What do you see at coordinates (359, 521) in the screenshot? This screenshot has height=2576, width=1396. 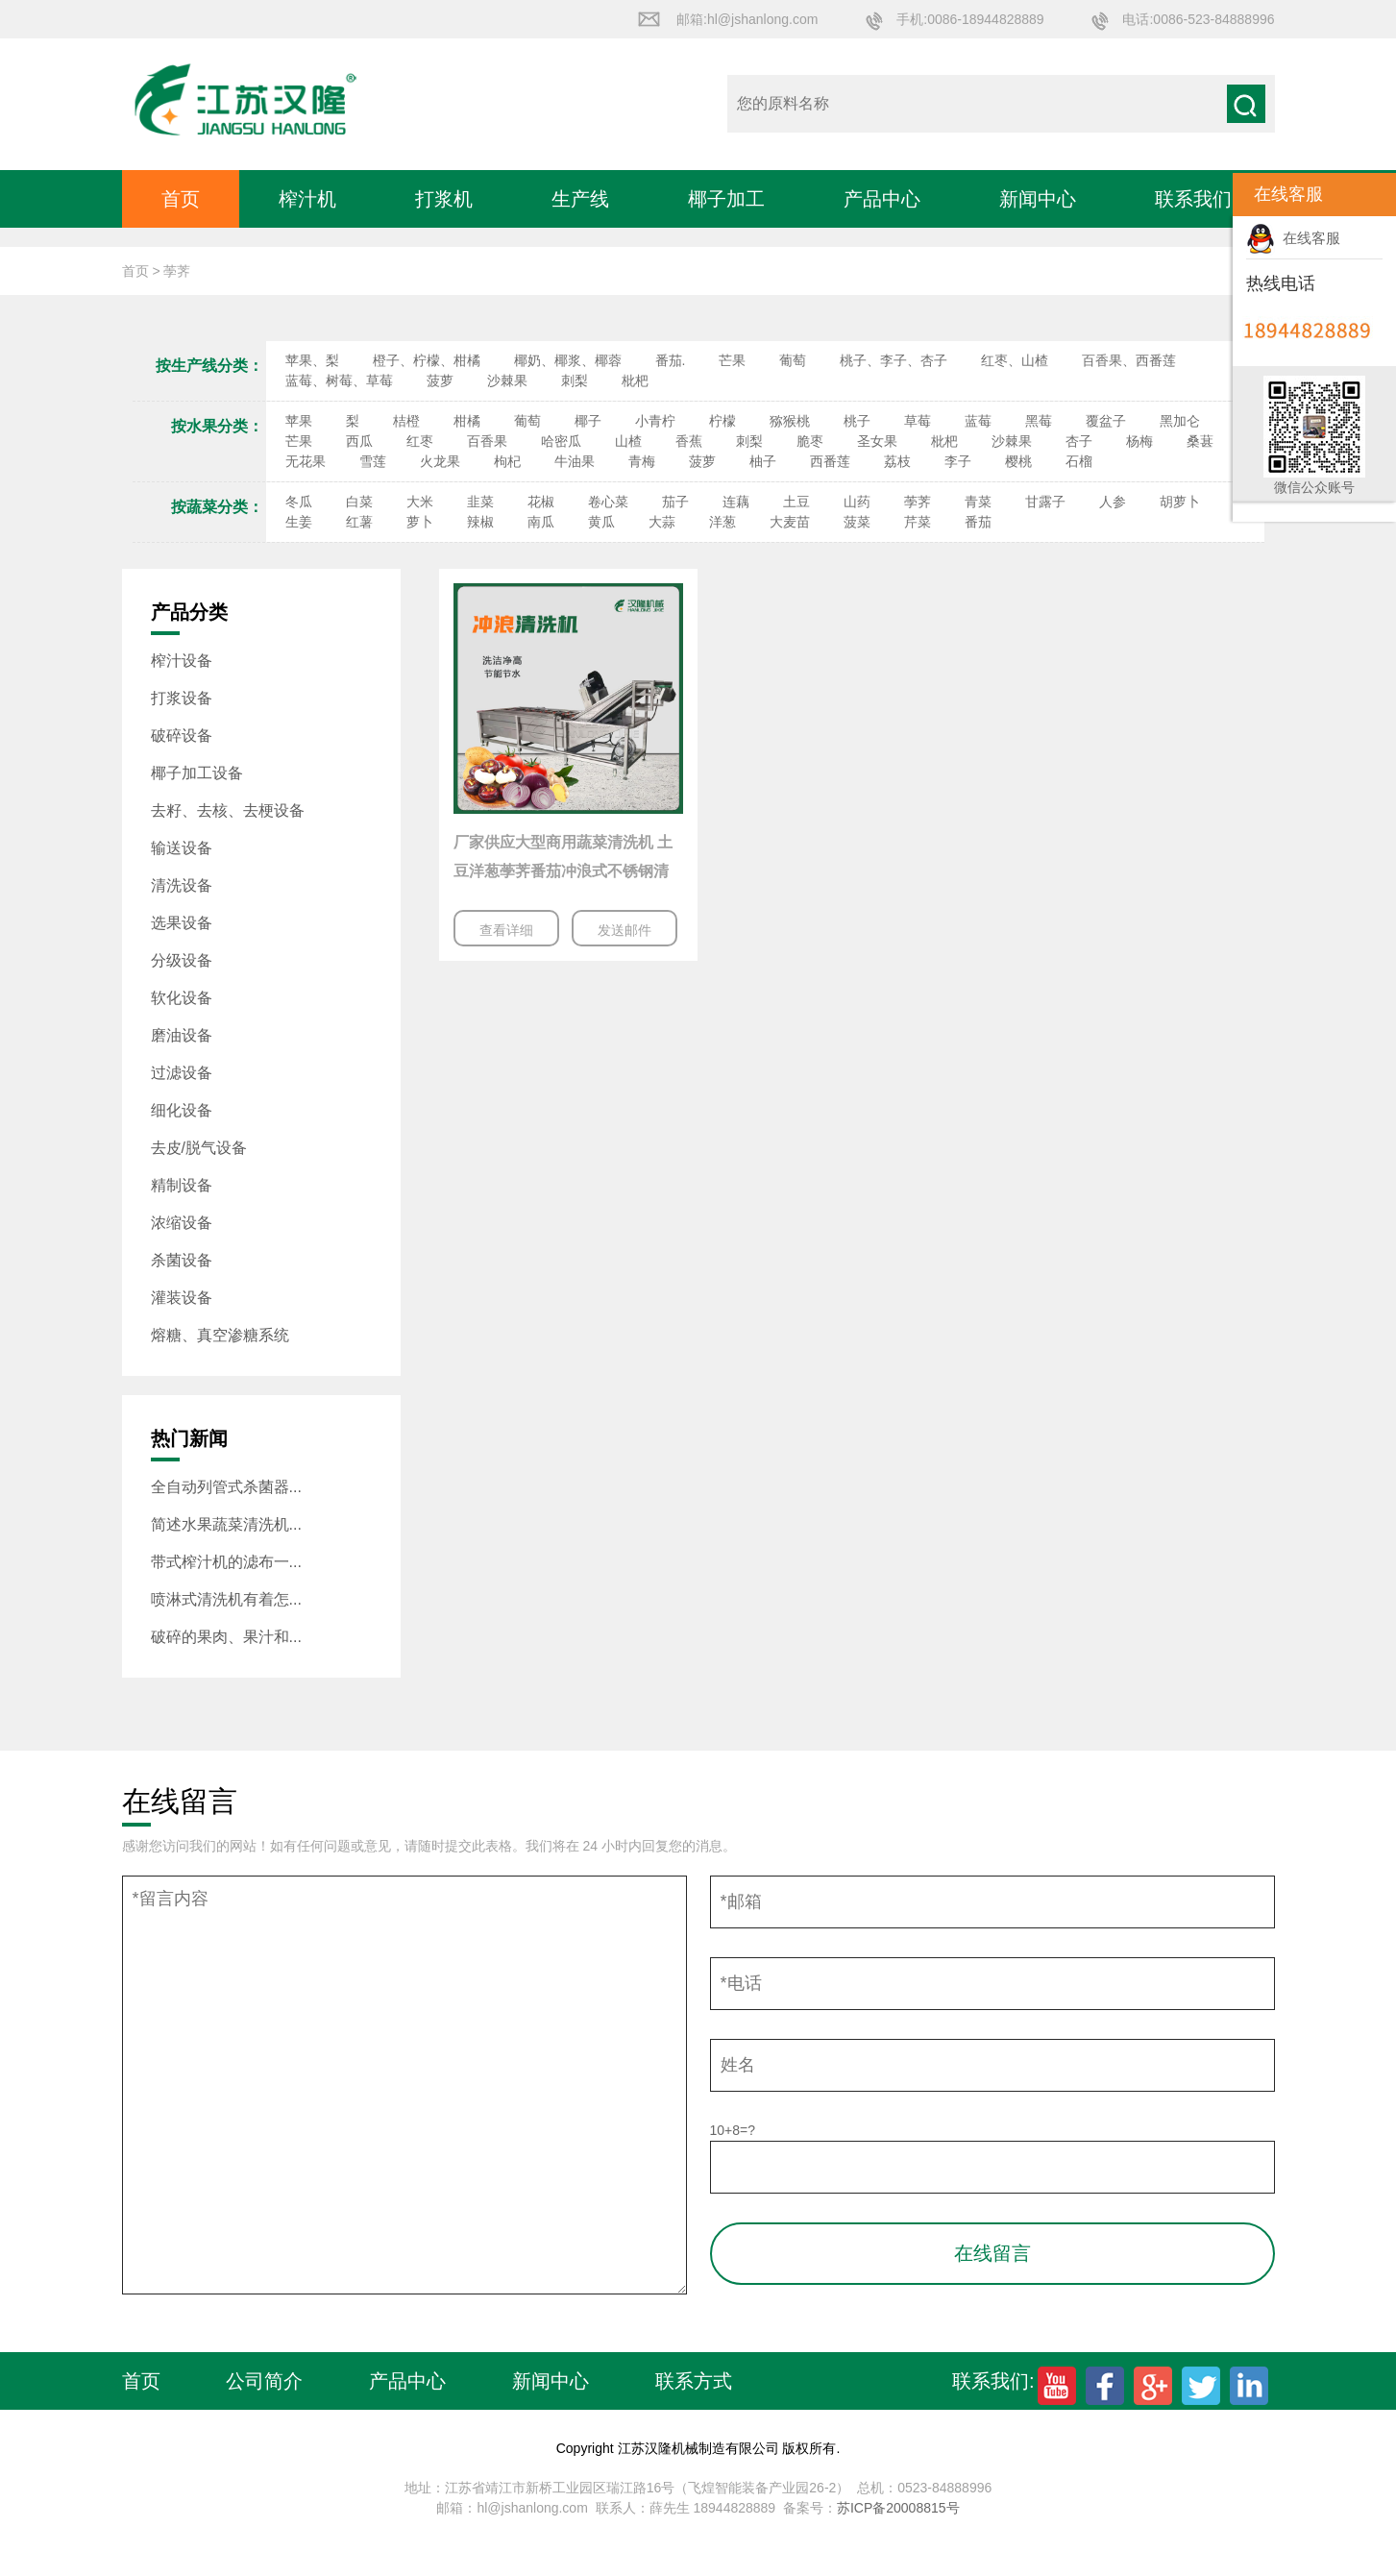 I see `红薯` at bounding box center [359, 521].